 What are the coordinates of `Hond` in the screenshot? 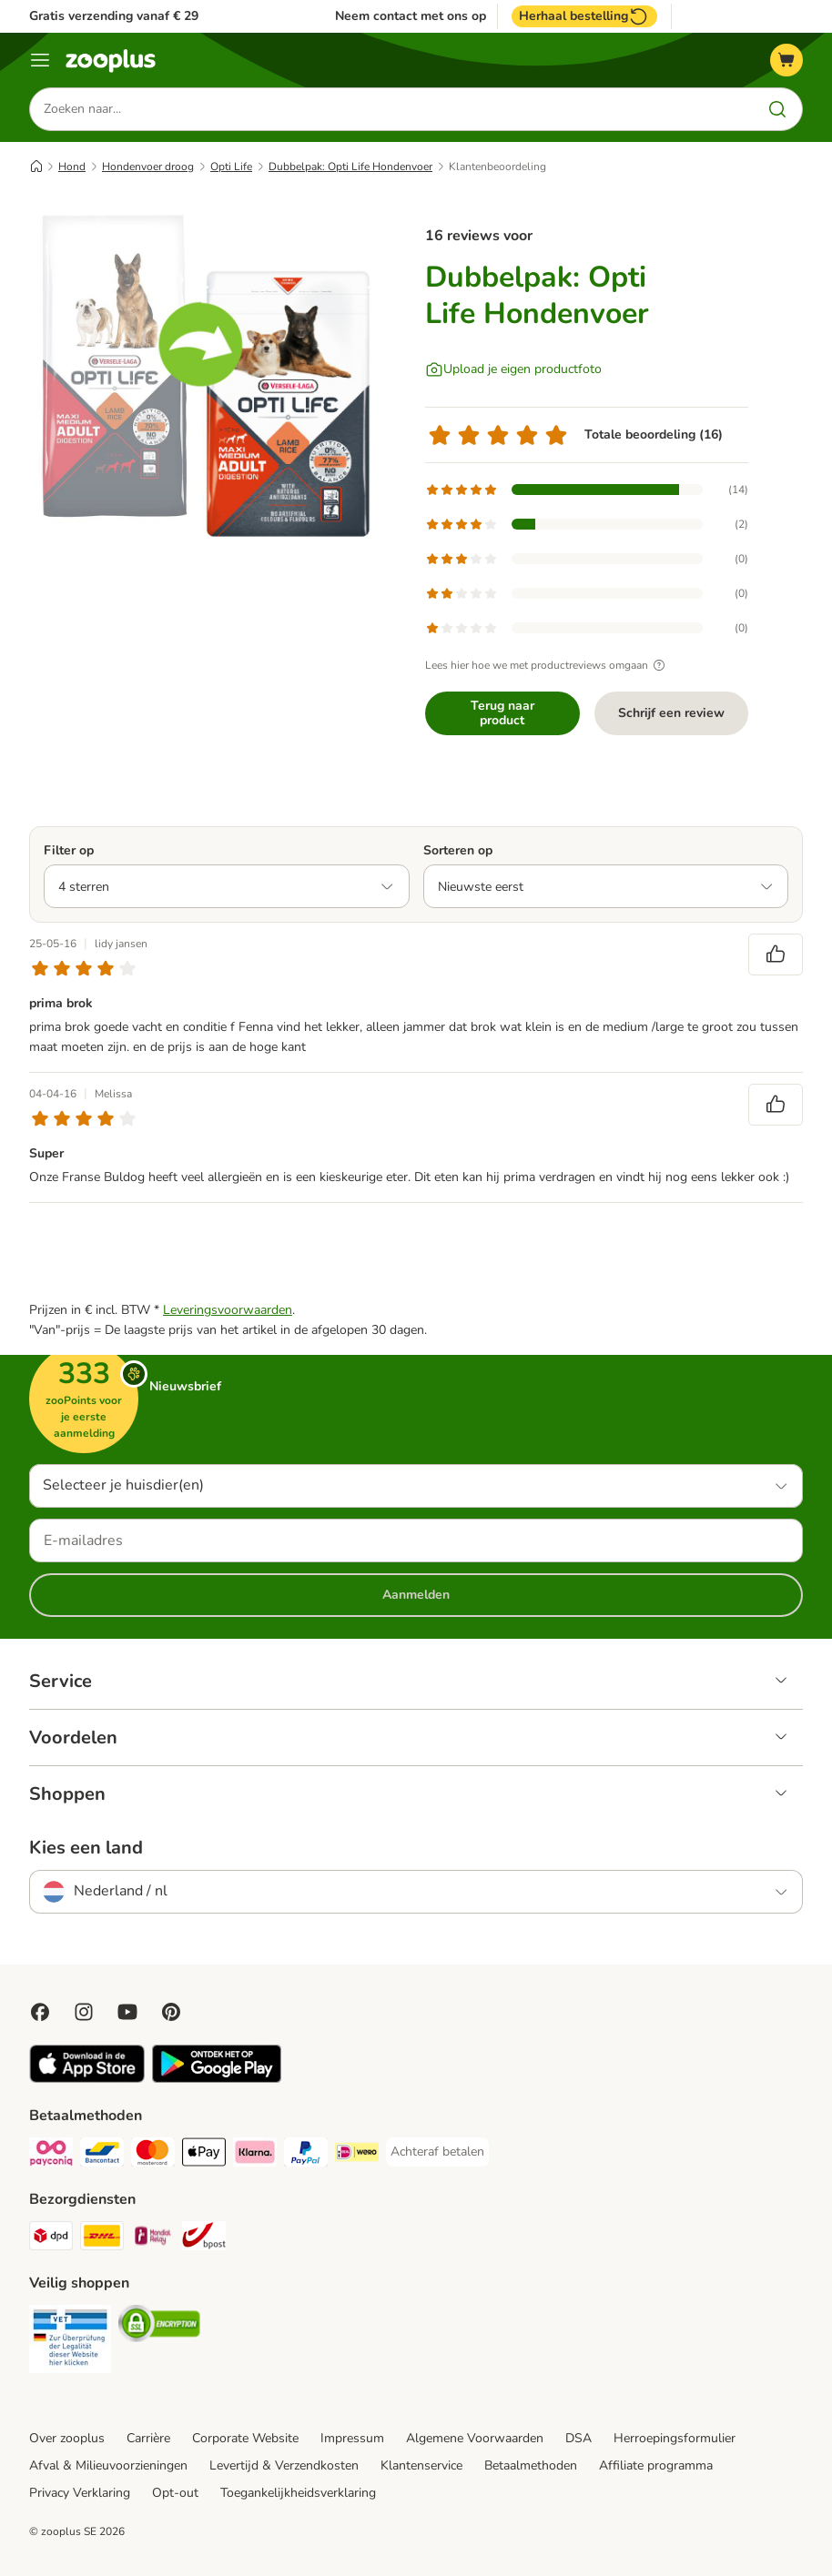 It's located at (72, 166).